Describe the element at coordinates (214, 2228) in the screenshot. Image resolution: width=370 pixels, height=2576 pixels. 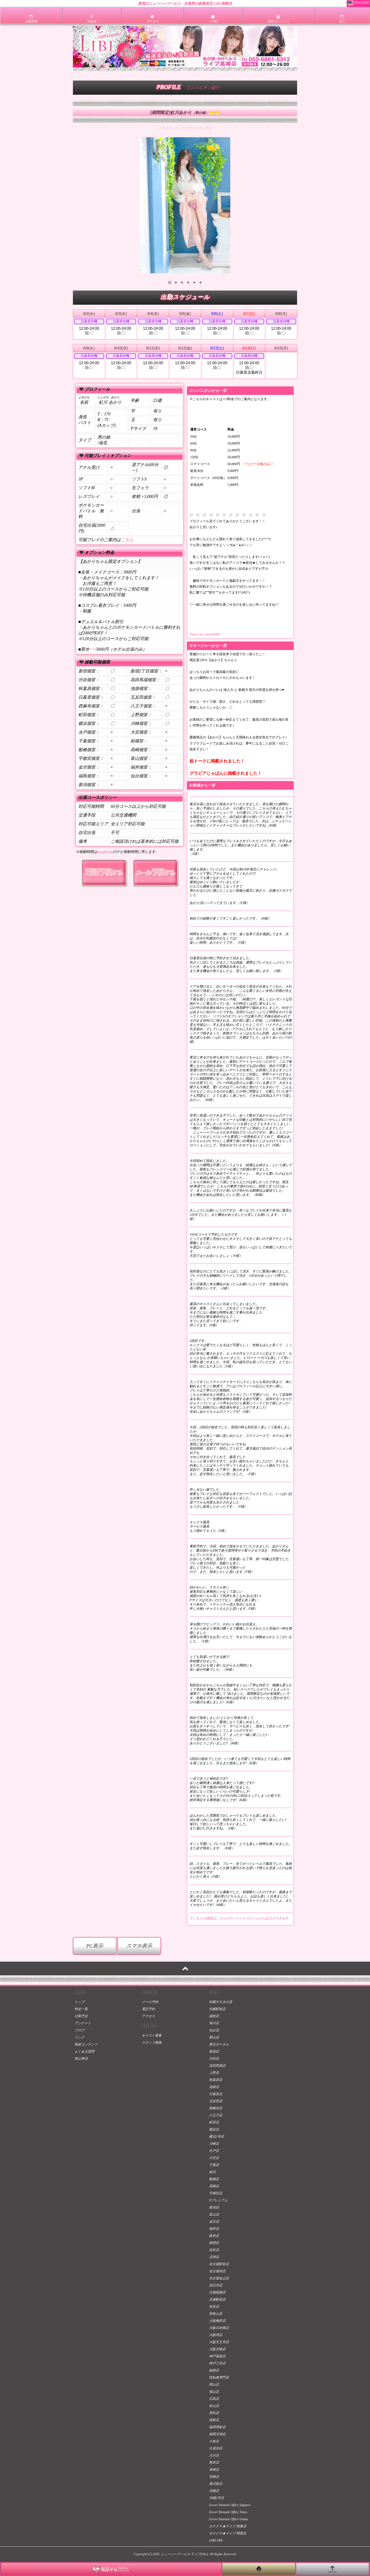
I see `福井店` at that location.